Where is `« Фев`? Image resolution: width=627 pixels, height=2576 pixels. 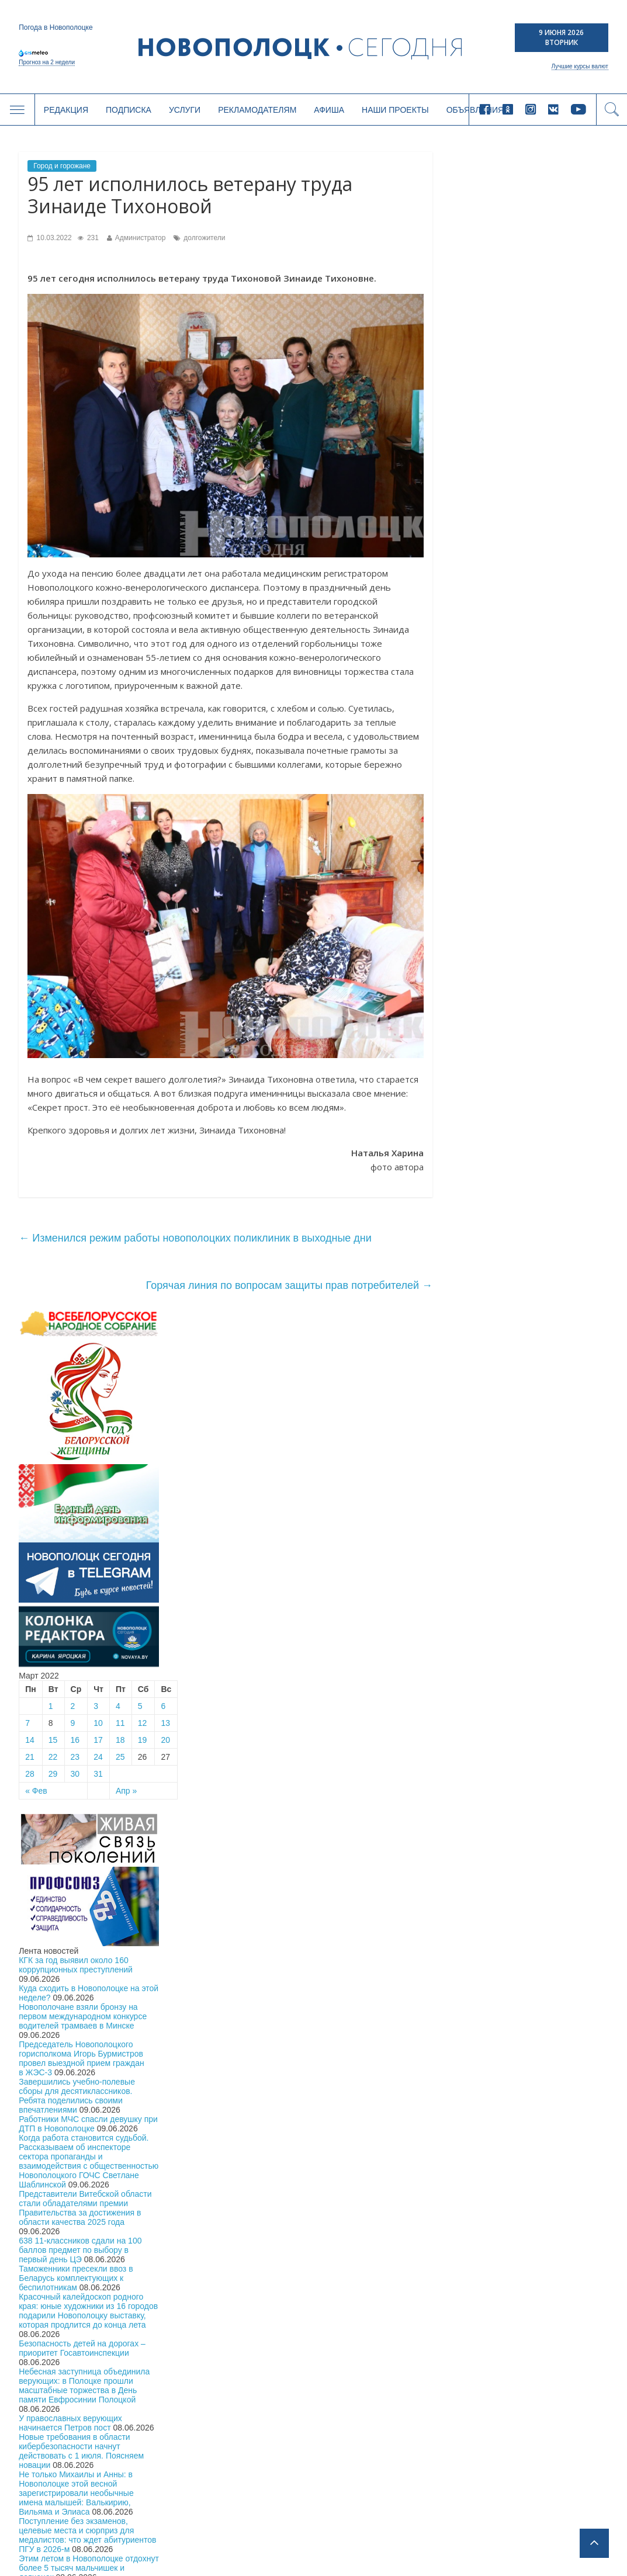
« Фев is located at coordinates (485, 633).